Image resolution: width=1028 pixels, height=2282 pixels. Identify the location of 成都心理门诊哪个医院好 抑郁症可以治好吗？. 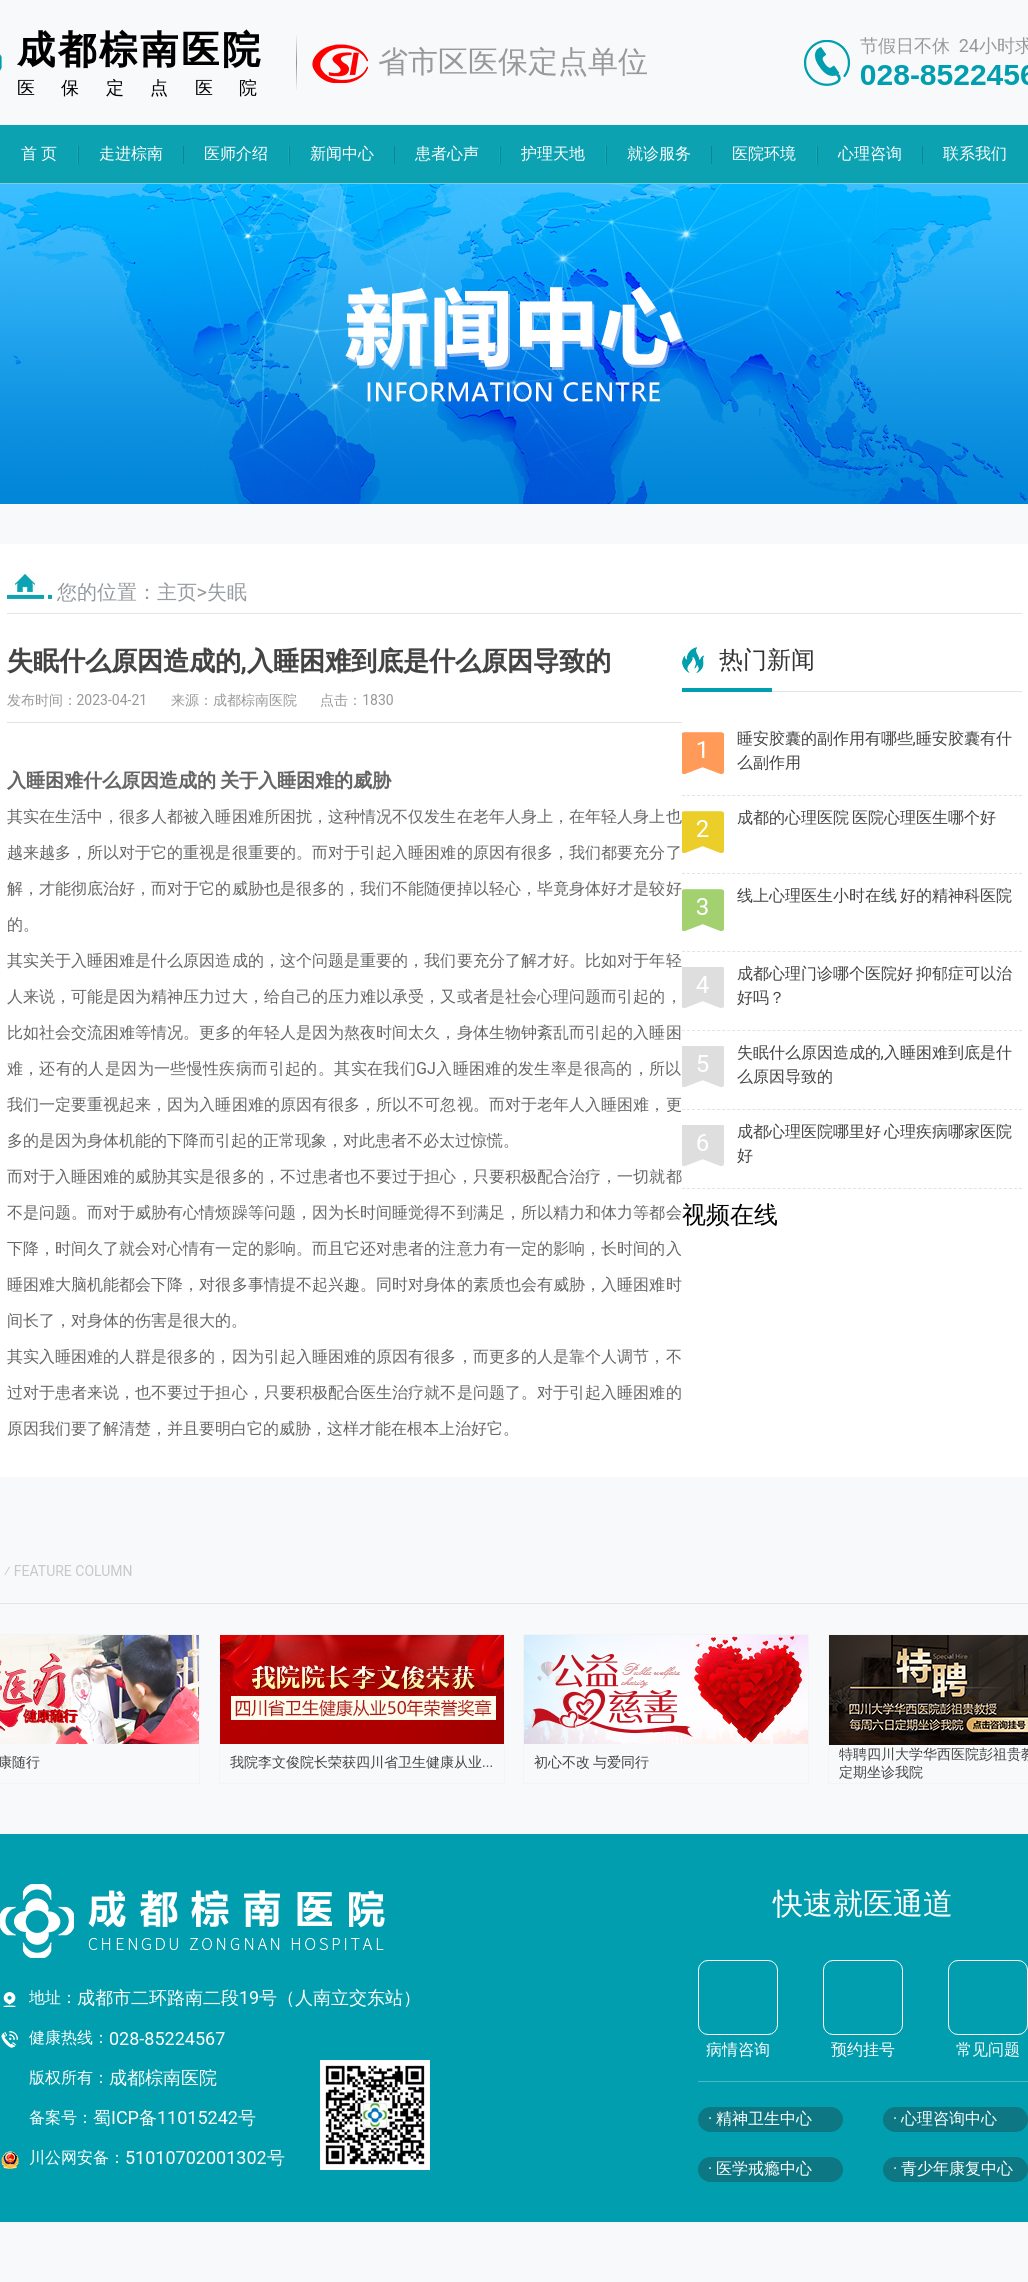
(875, 985).